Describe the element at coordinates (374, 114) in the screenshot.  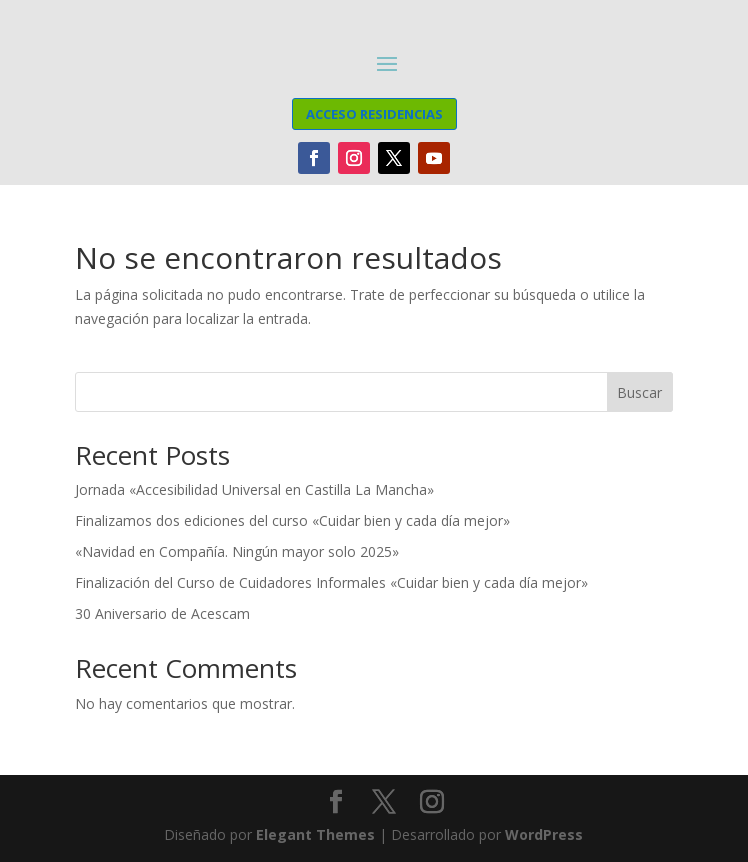
I see `ACCESO RESIDENCIAS` at that location.